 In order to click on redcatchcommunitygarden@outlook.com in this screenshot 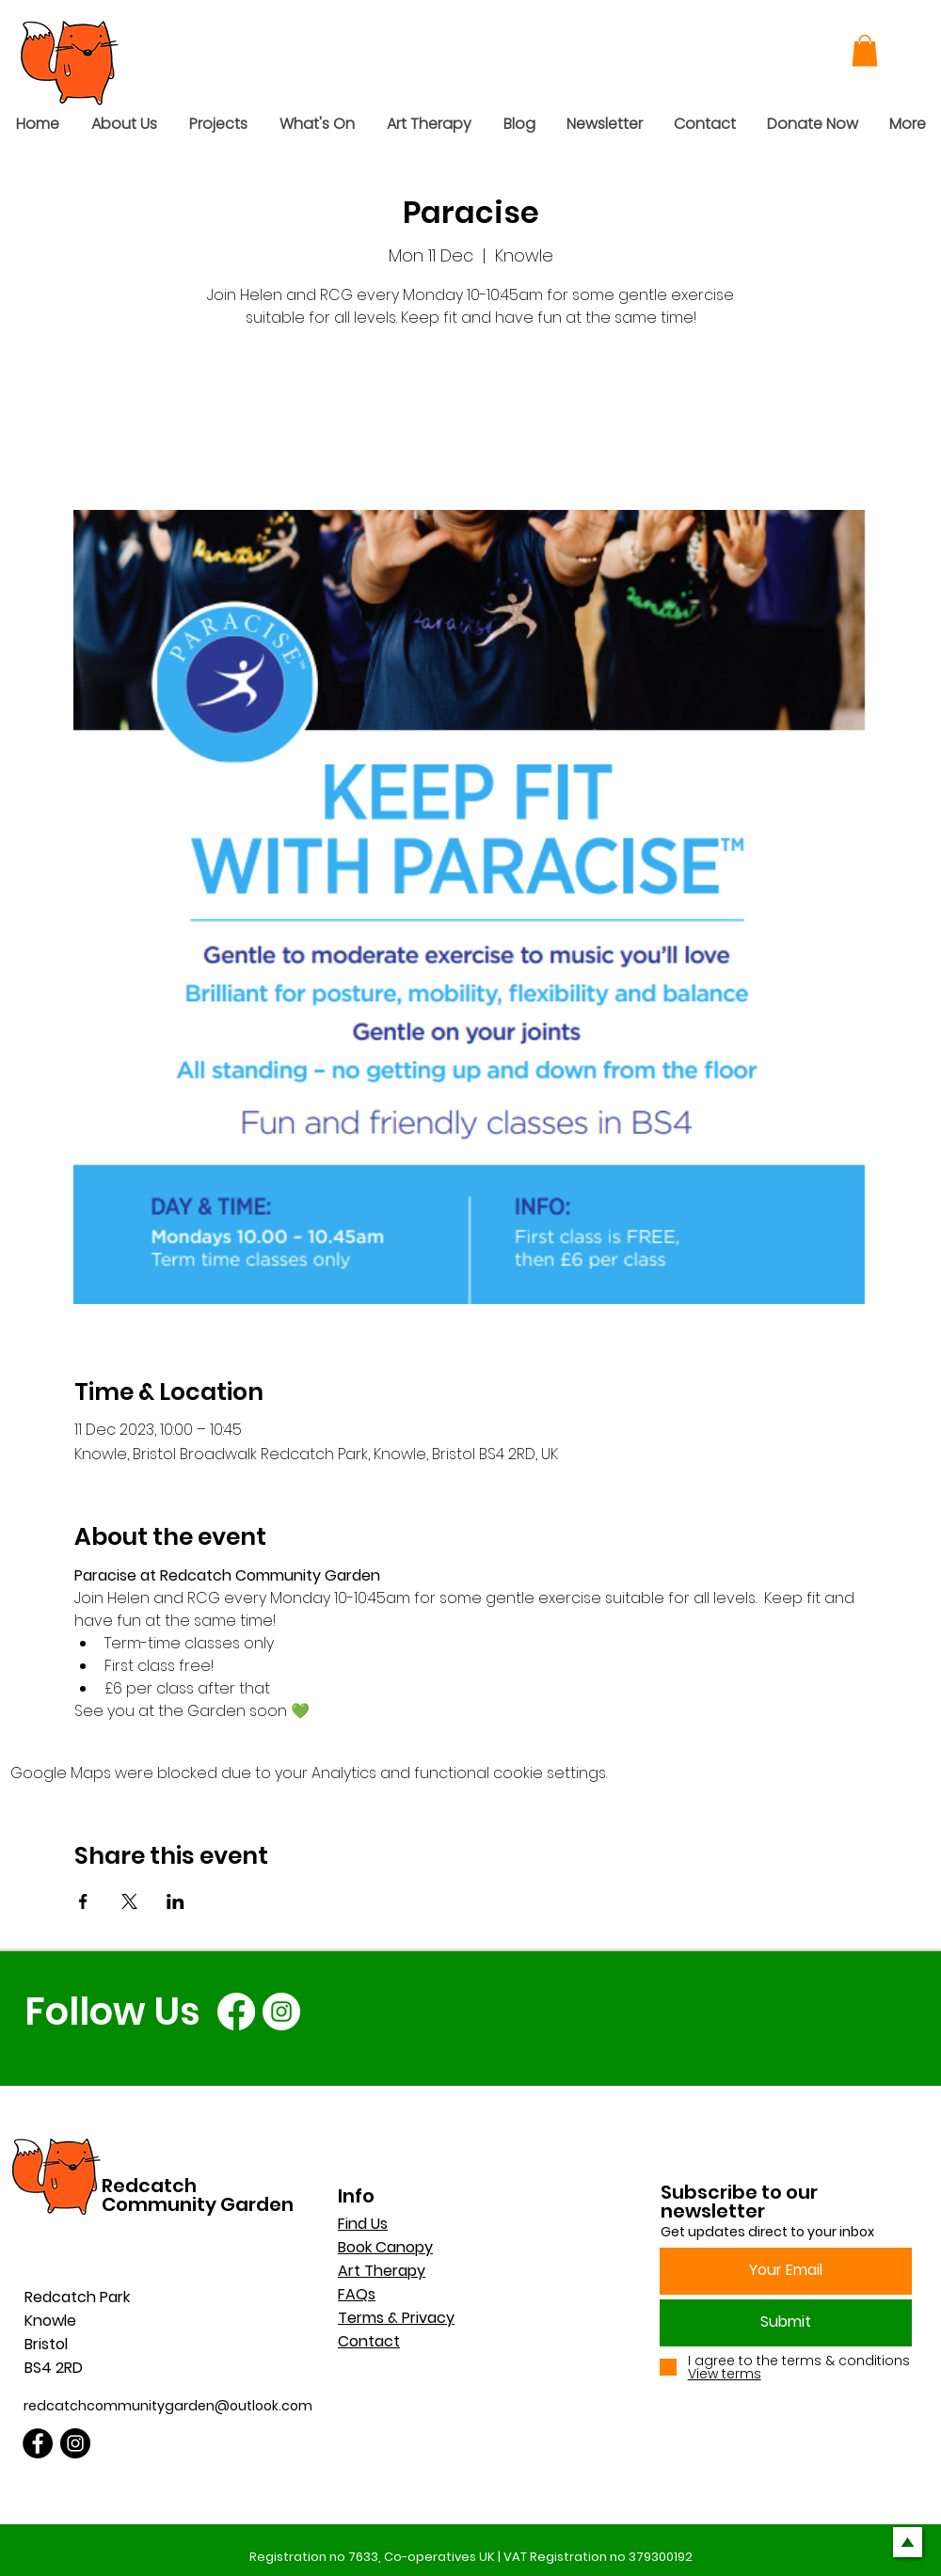, I will do `click(168, 2405)`.